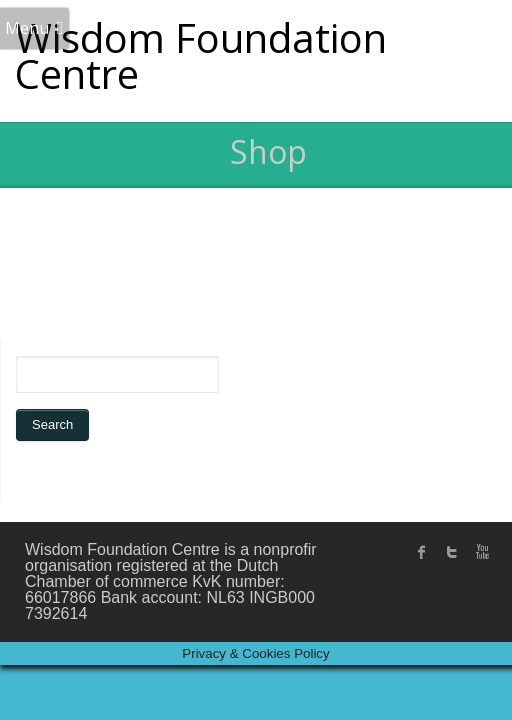  Describe the element at coordinates (482, 552) in the screenshot. I see `Youtube` at that location.